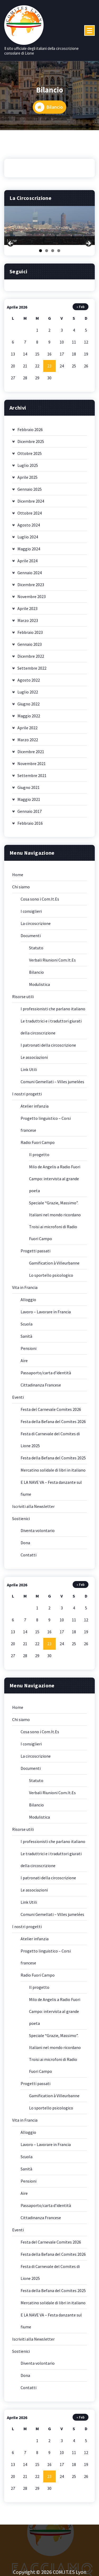 The height and width of the screenshot is (2576, 99). Describe the element at coordinates (29, 814) in the screenshot. I see `Gennaio 2017` at that location.